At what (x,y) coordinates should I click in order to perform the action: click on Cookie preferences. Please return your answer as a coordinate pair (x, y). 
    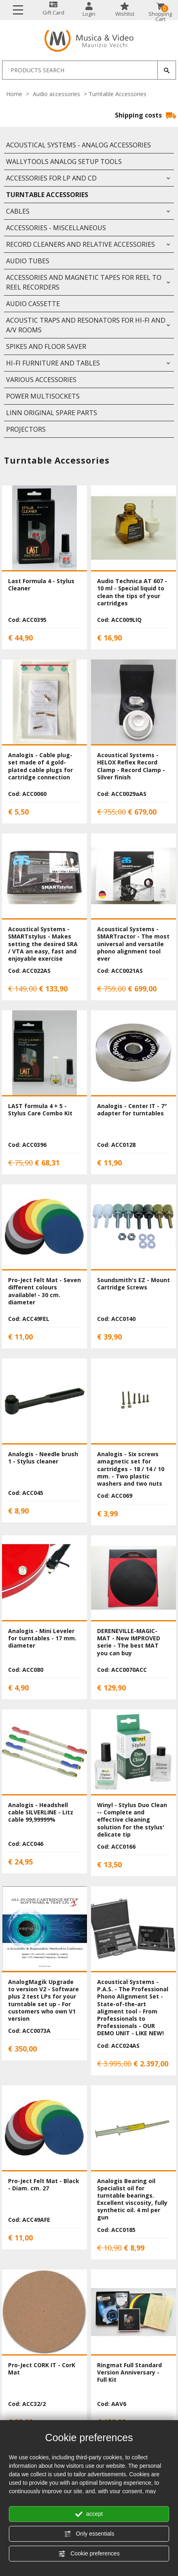
    Looking at the image, I should click on (88, 2553).